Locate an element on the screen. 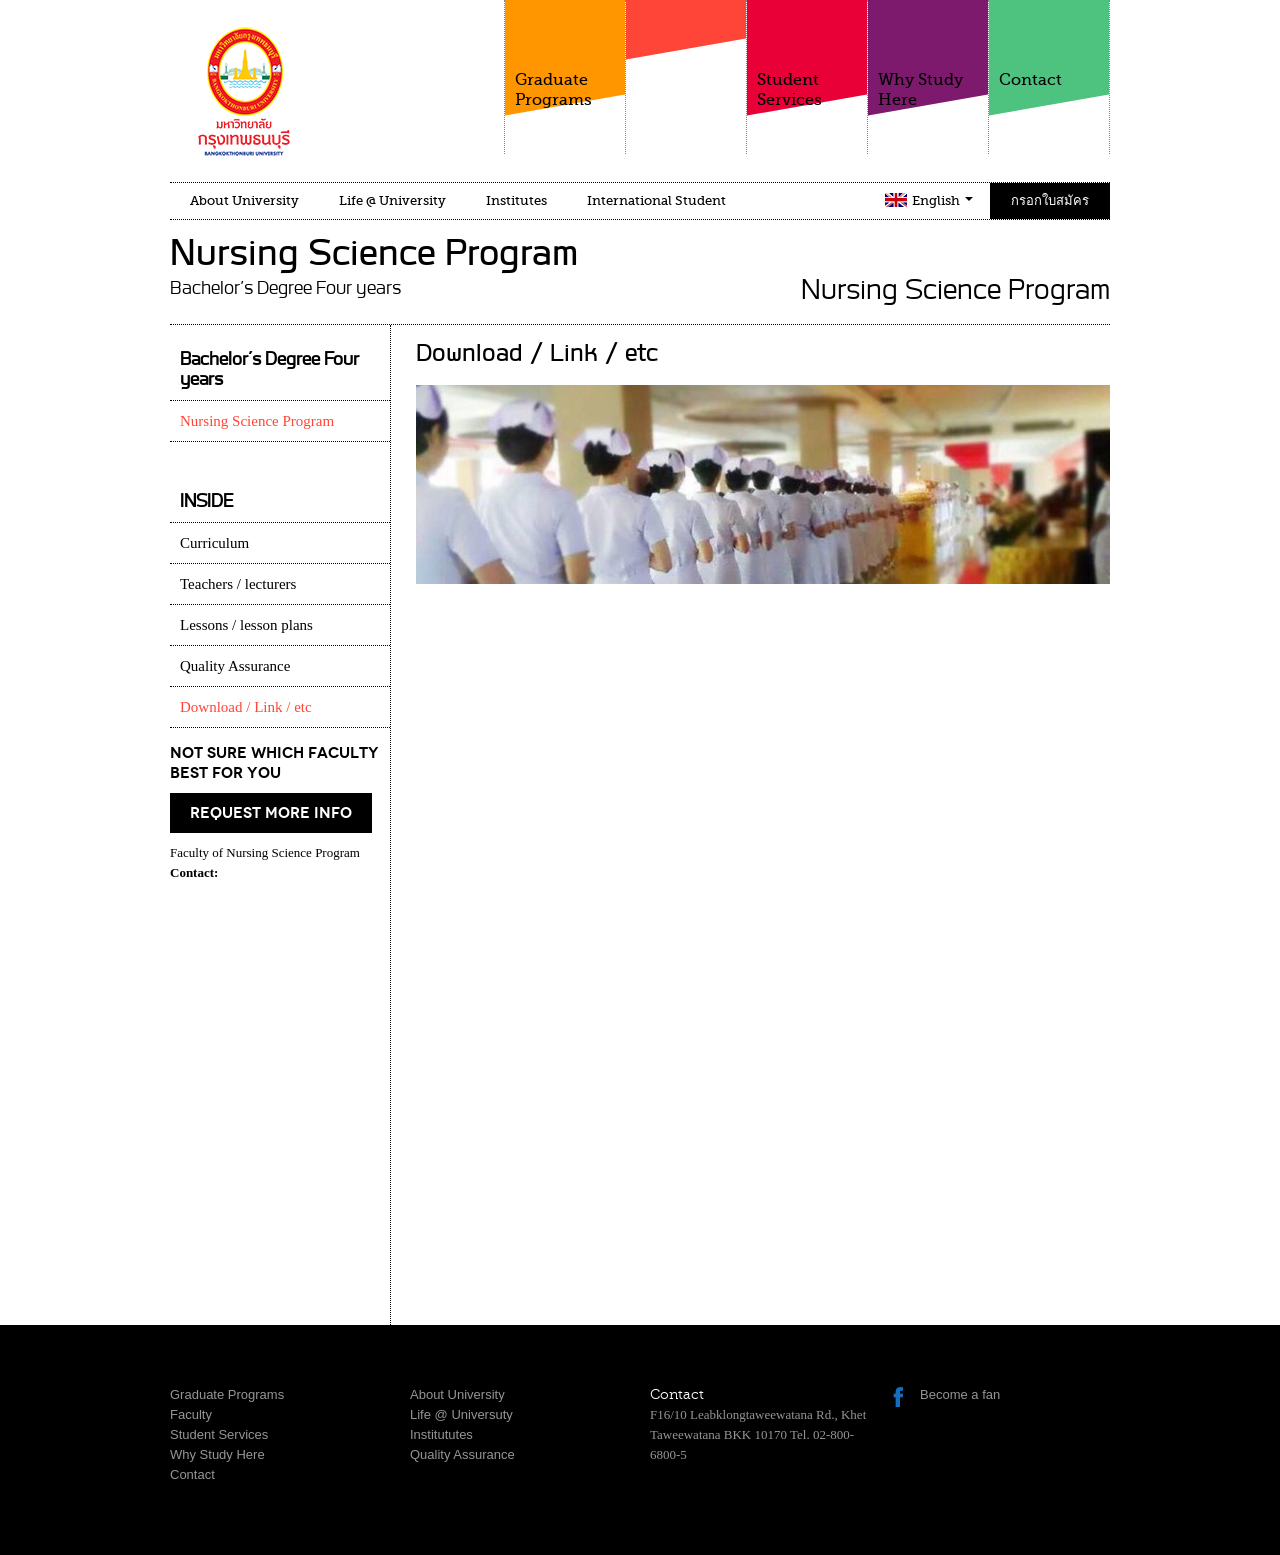 This screenshot has width=1280, height=1555. Student Services is located at coordinates (807, 54).